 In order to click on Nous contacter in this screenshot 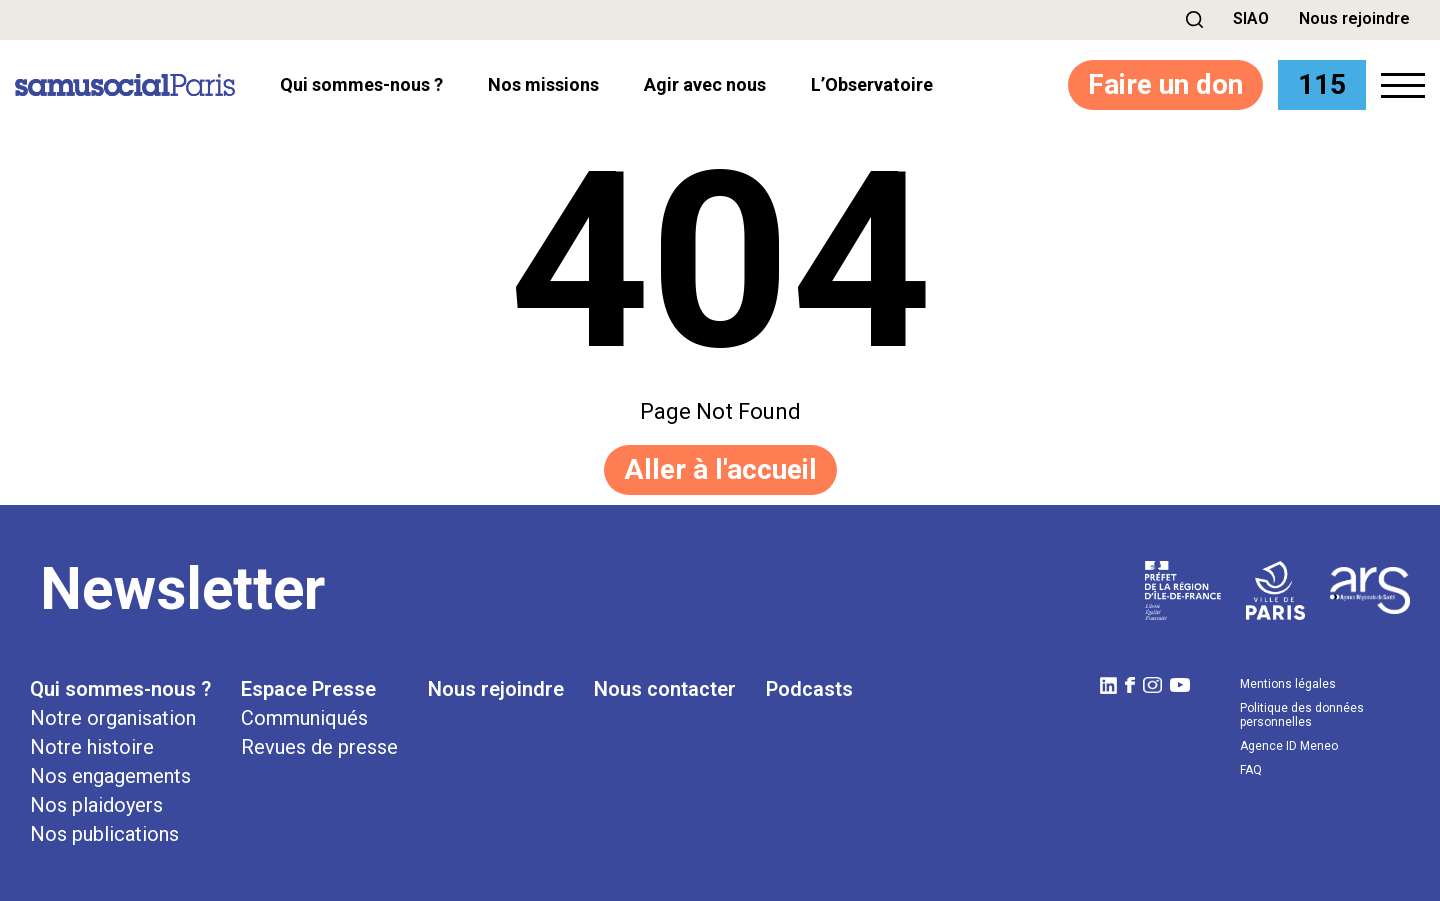, I will do `click(665, 689)`.